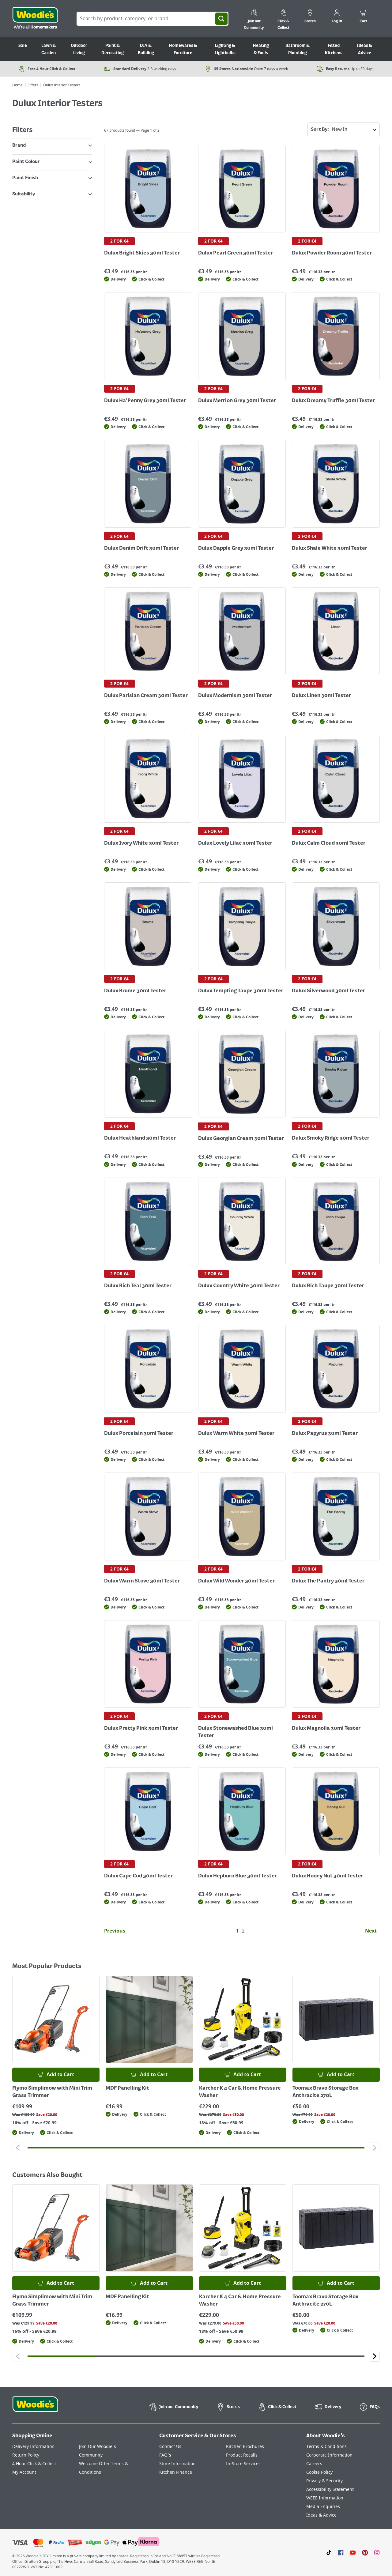  I want to click on Karcher K 4 Car & Home Pressure Washer, so click(240, 2092).